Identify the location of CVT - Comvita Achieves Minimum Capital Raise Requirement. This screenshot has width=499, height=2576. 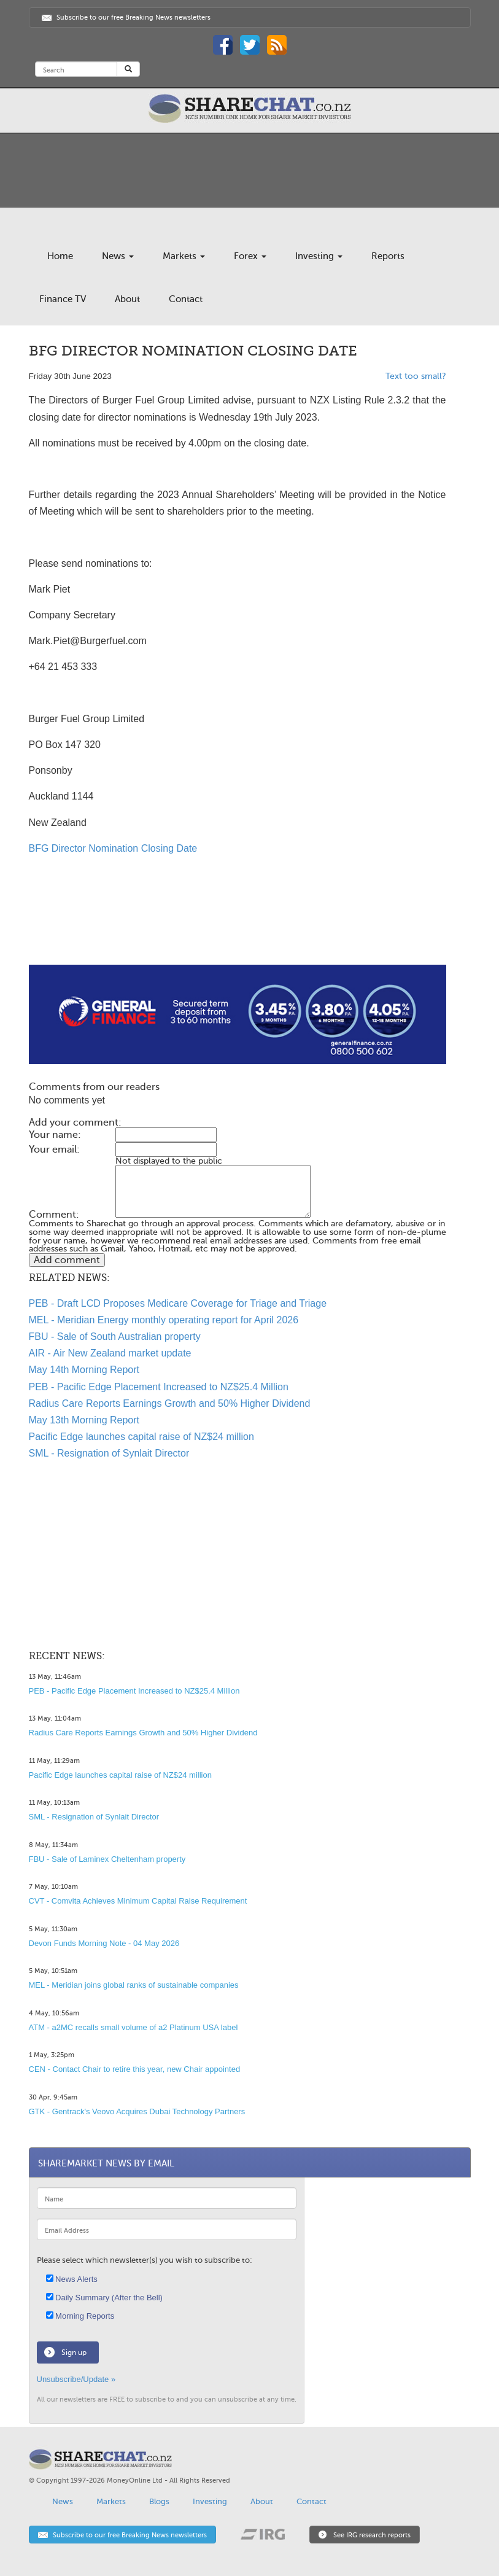
(138, 1900).